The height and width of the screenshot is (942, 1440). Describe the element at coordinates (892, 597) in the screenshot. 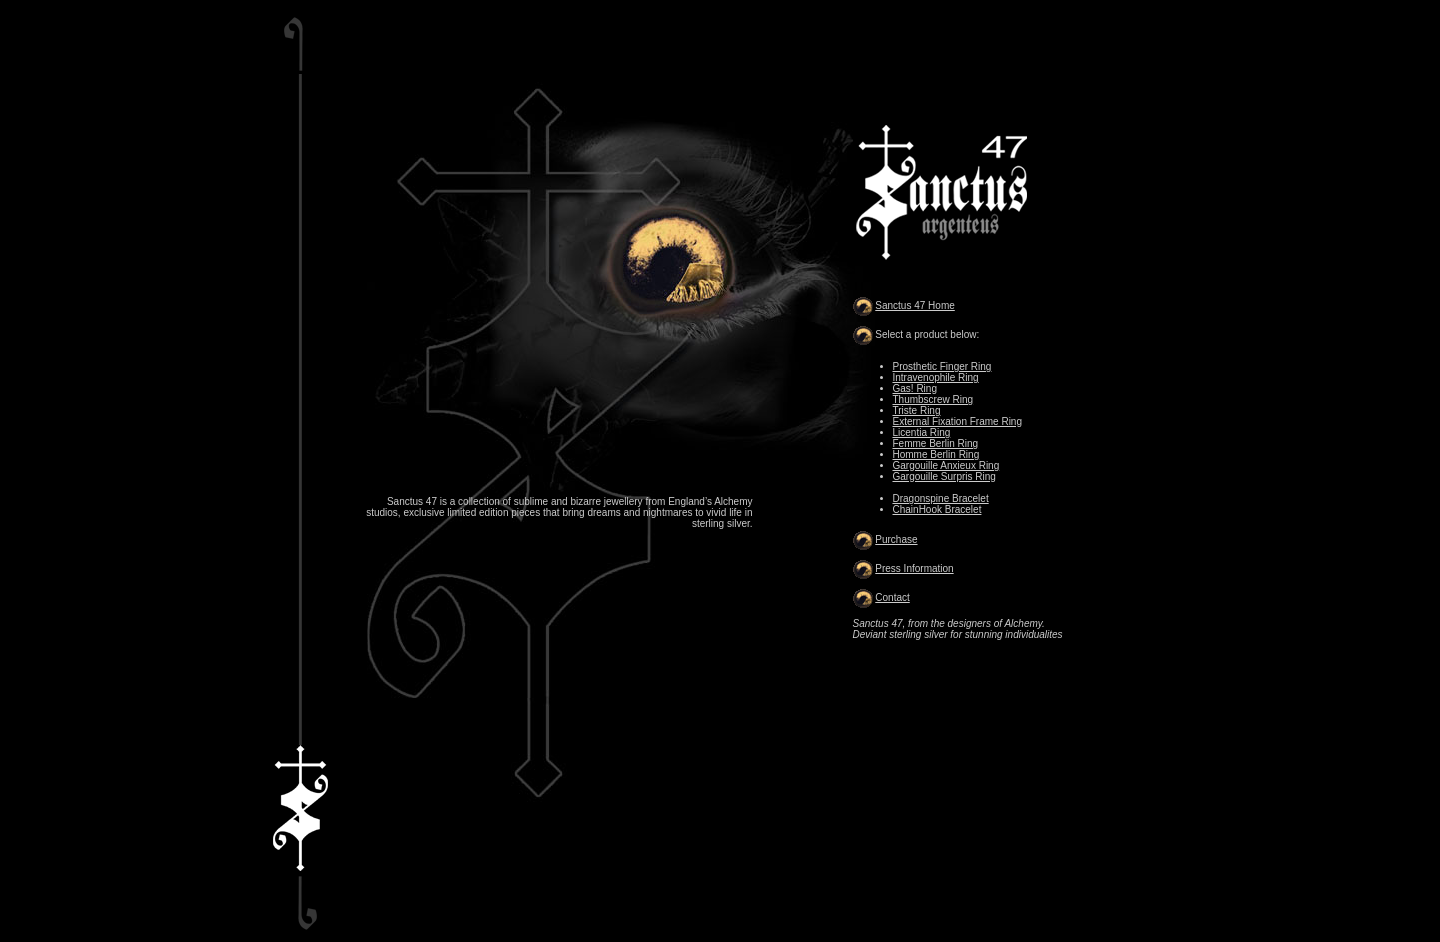

I see `Contact` at that location.